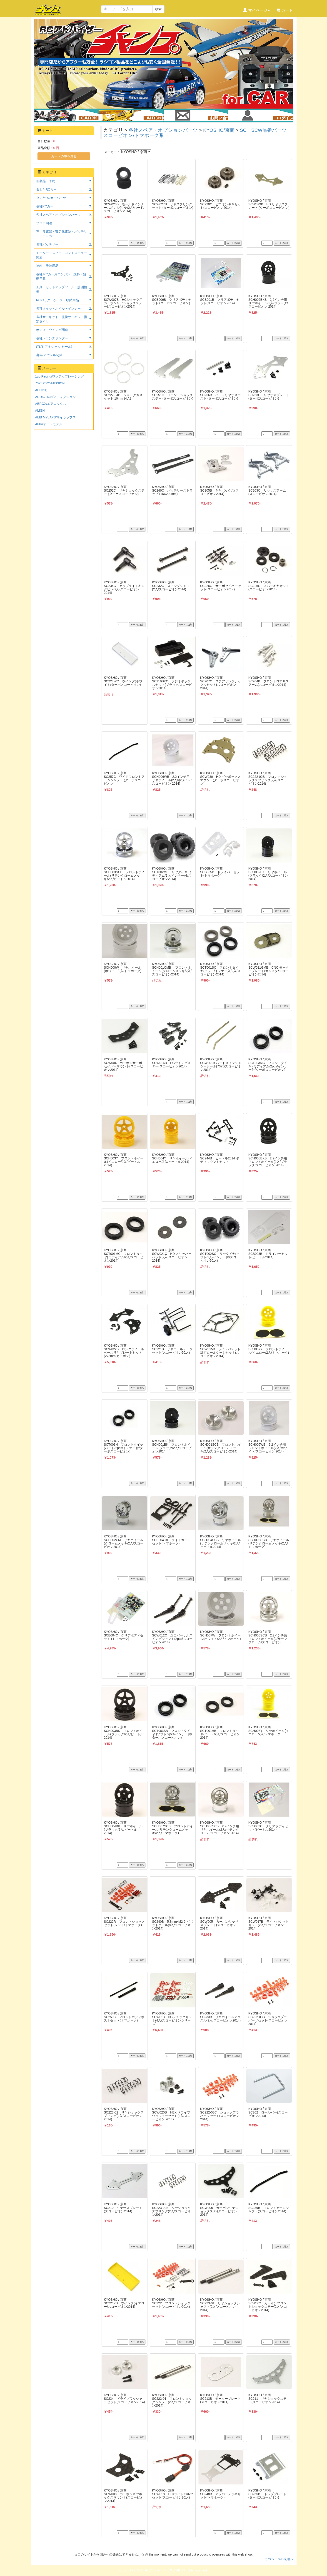  What do you see at coordinates (57, 300) in the screenshot?
I see `RCバッグ・ケース・収納用品` at bounding box center [57, 300].